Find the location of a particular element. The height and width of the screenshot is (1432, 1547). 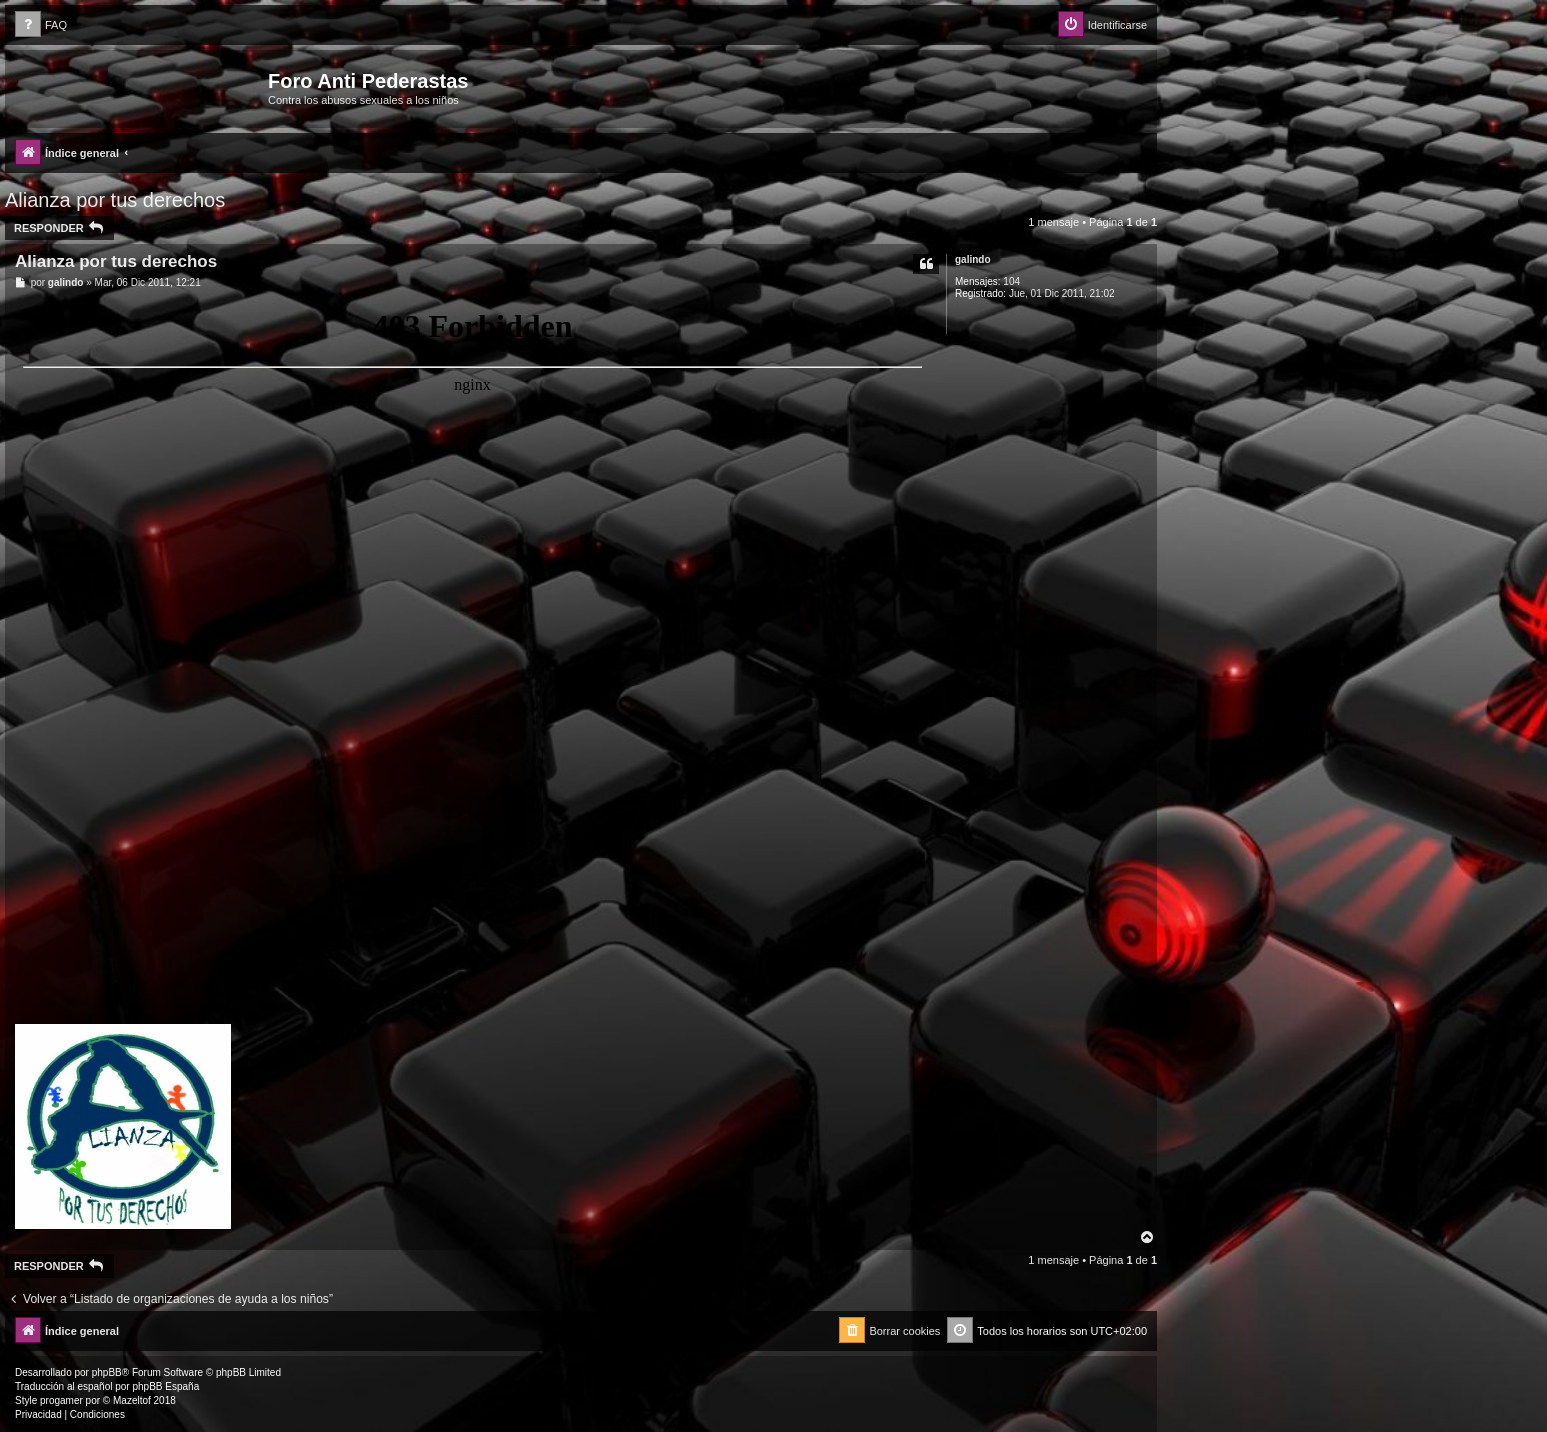

Alianza por tus derechos is located at coordinates (115, 200).